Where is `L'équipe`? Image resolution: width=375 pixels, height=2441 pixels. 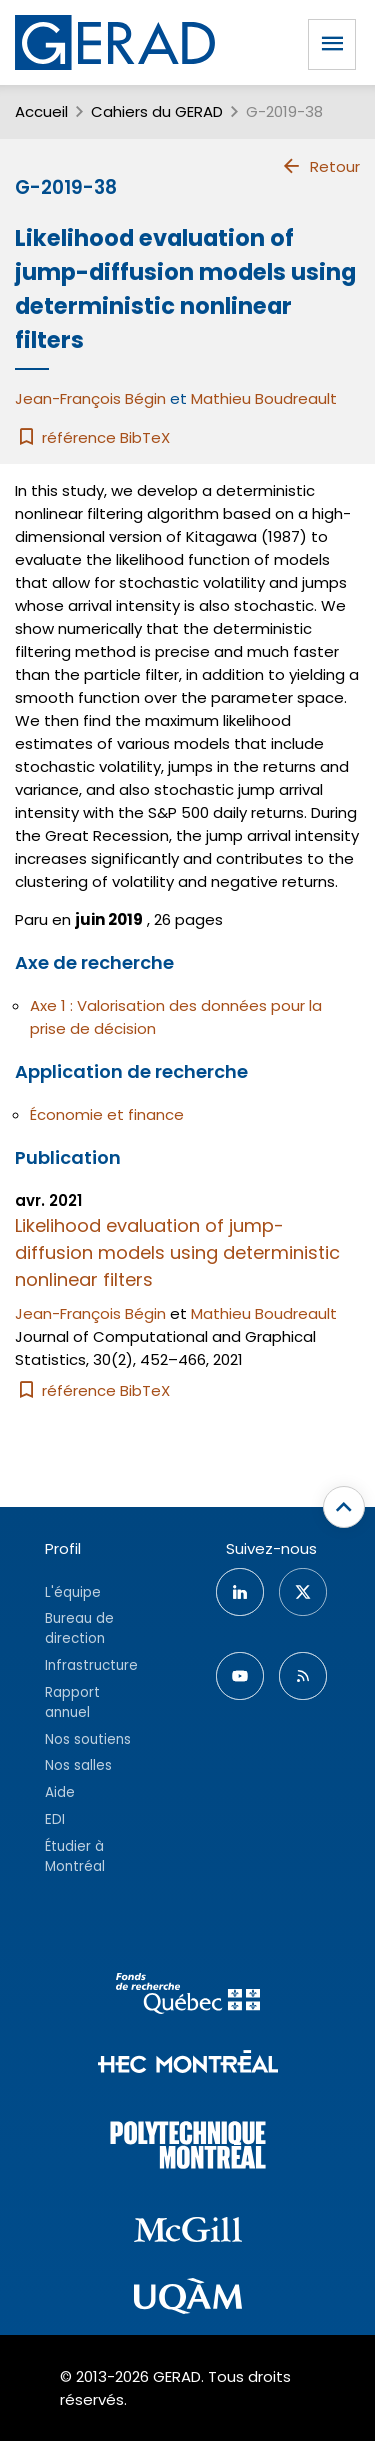 L'équipe is located at coordinates (73, 1592).